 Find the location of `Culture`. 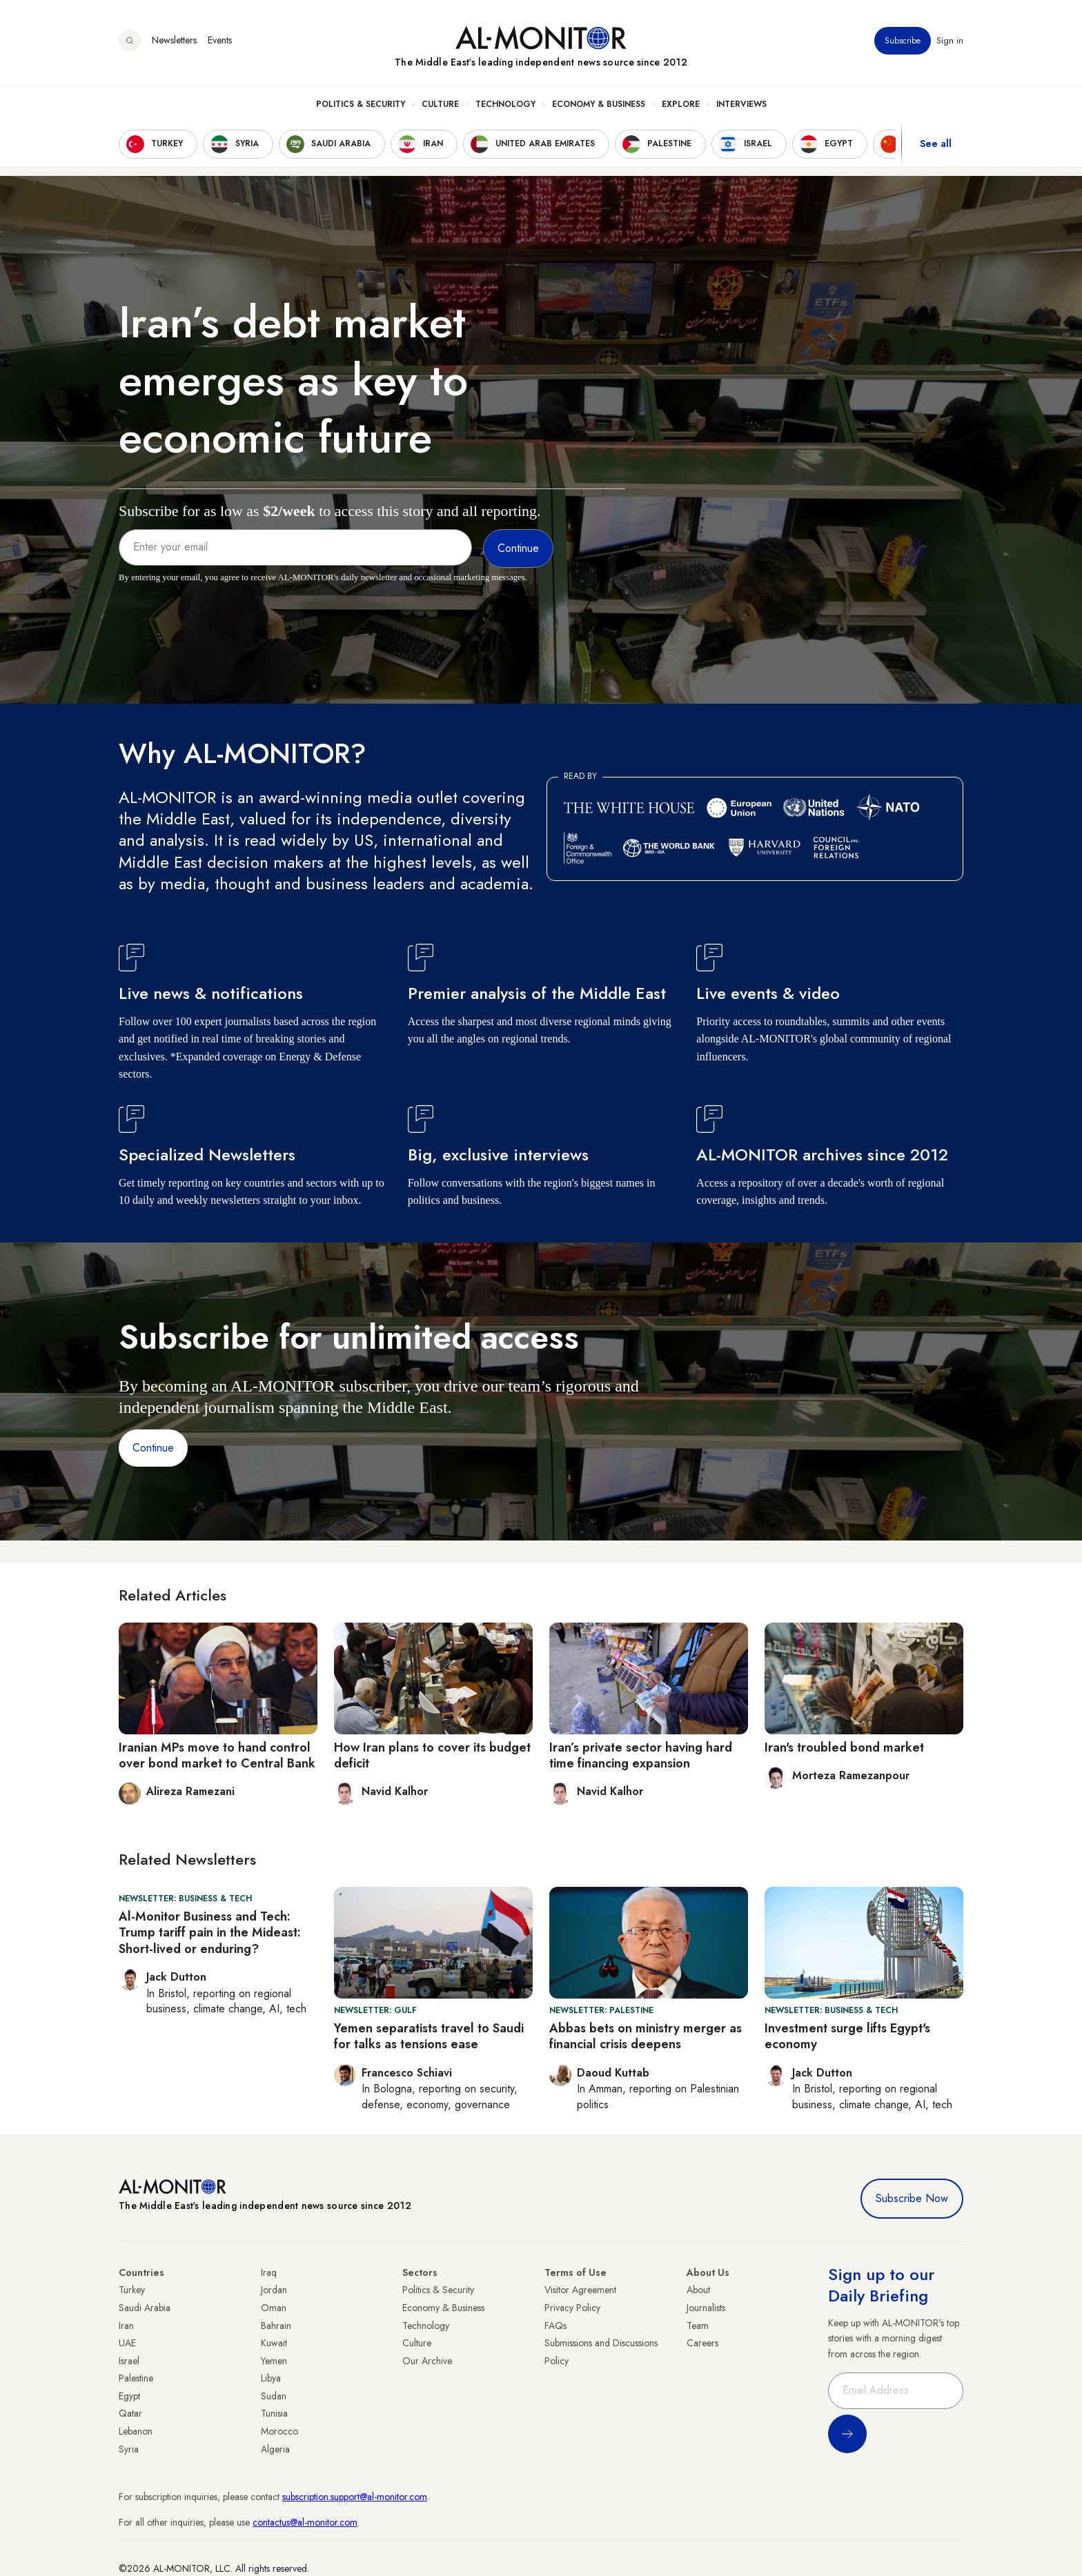

Culture is located at coordinates (440, 104).